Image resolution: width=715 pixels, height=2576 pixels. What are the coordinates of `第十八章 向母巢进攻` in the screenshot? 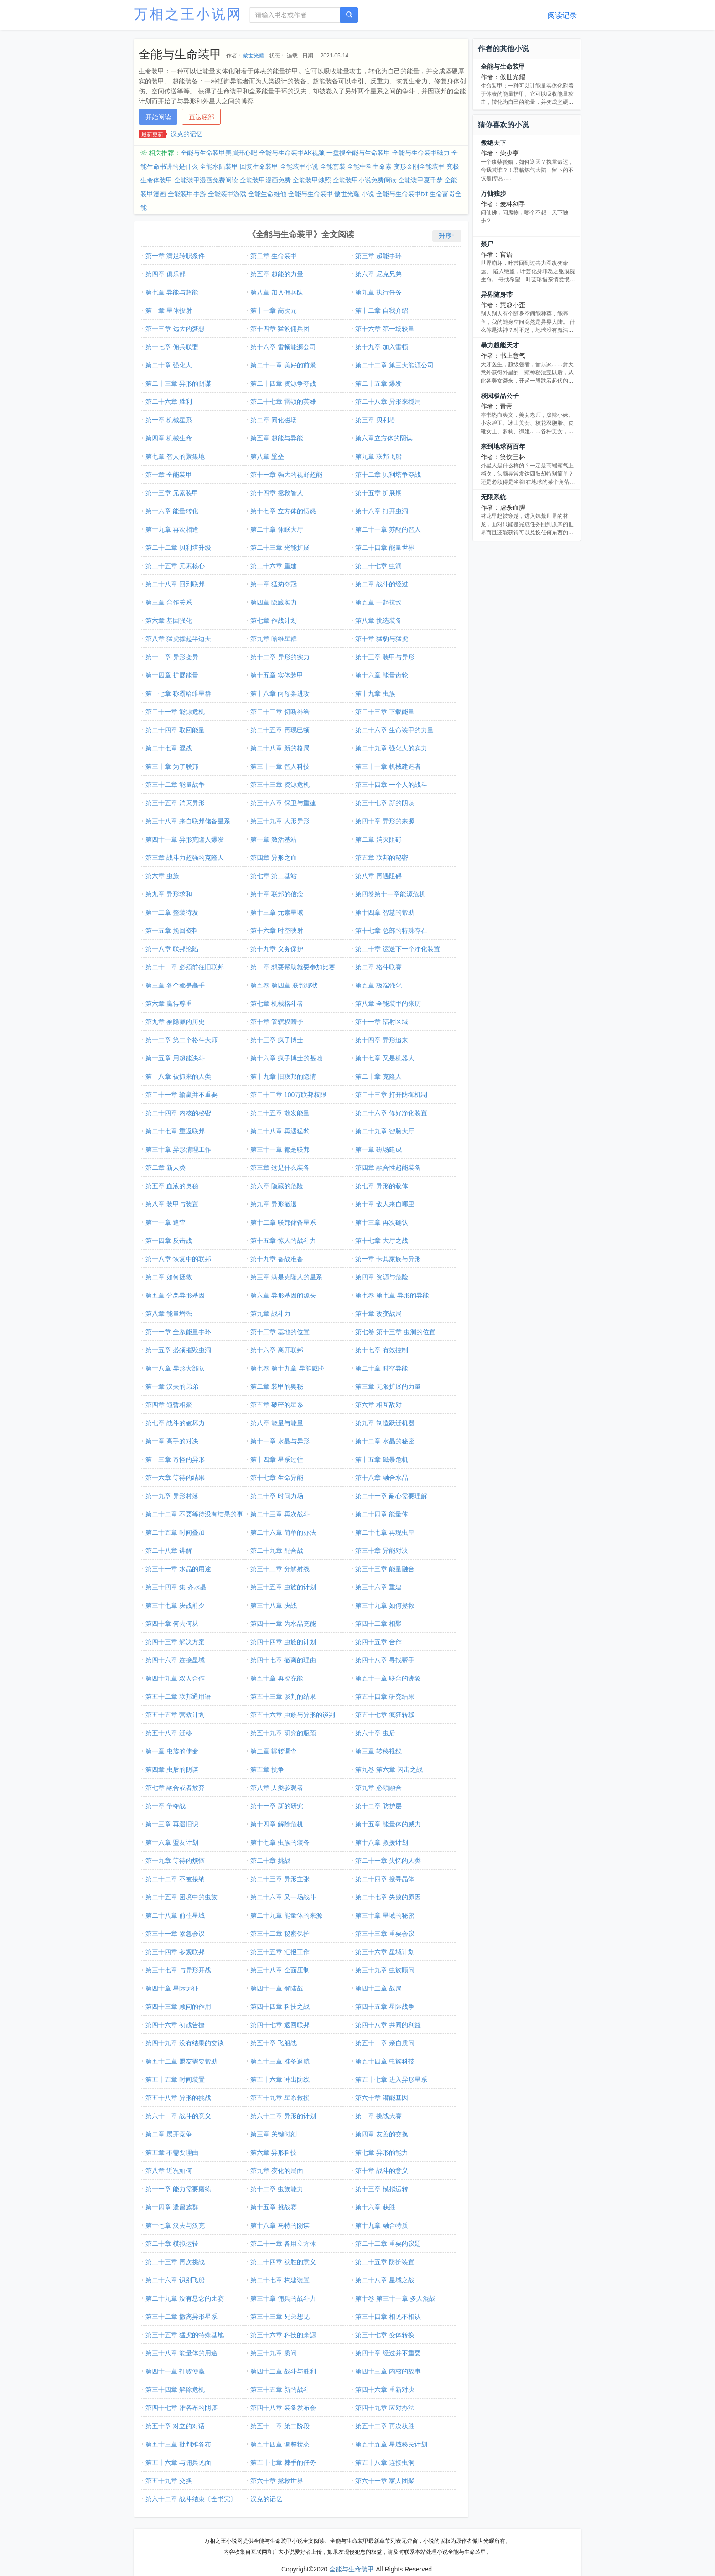 It's located at (280, 693).